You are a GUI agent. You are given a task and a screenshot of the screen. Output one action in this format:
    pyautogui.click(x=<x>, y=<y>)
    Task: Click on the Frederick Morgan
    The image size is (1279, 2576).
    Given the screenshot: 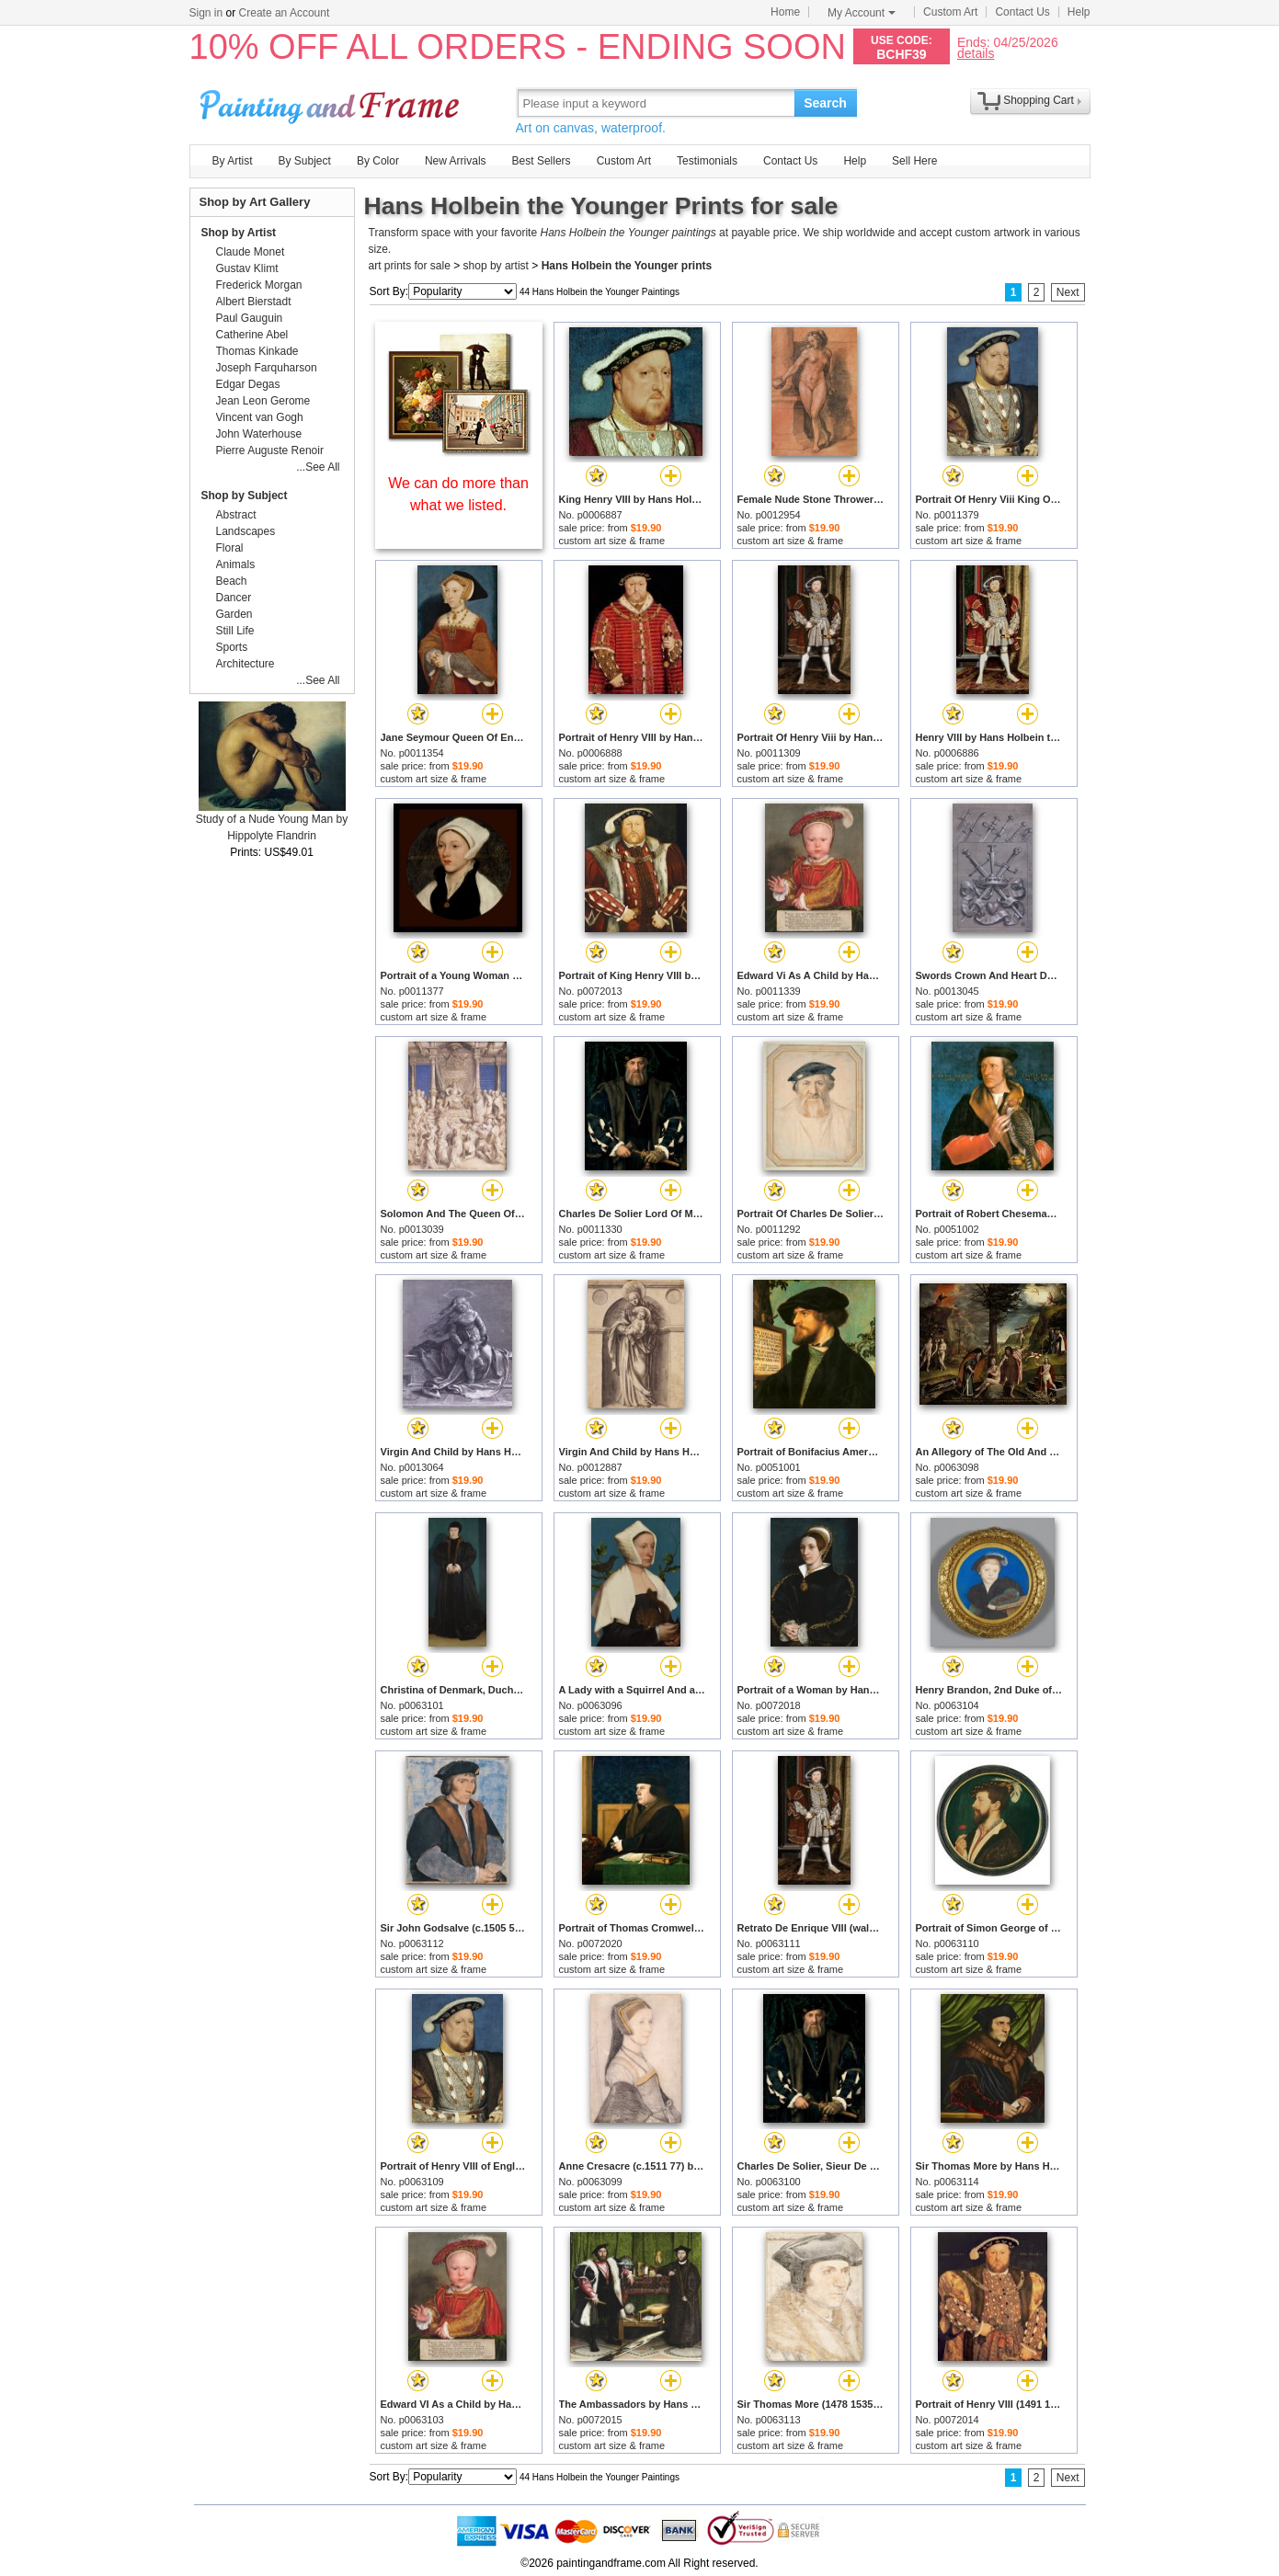 What is the action you would take?
    pyautogui.click(x=259, y=285)
    